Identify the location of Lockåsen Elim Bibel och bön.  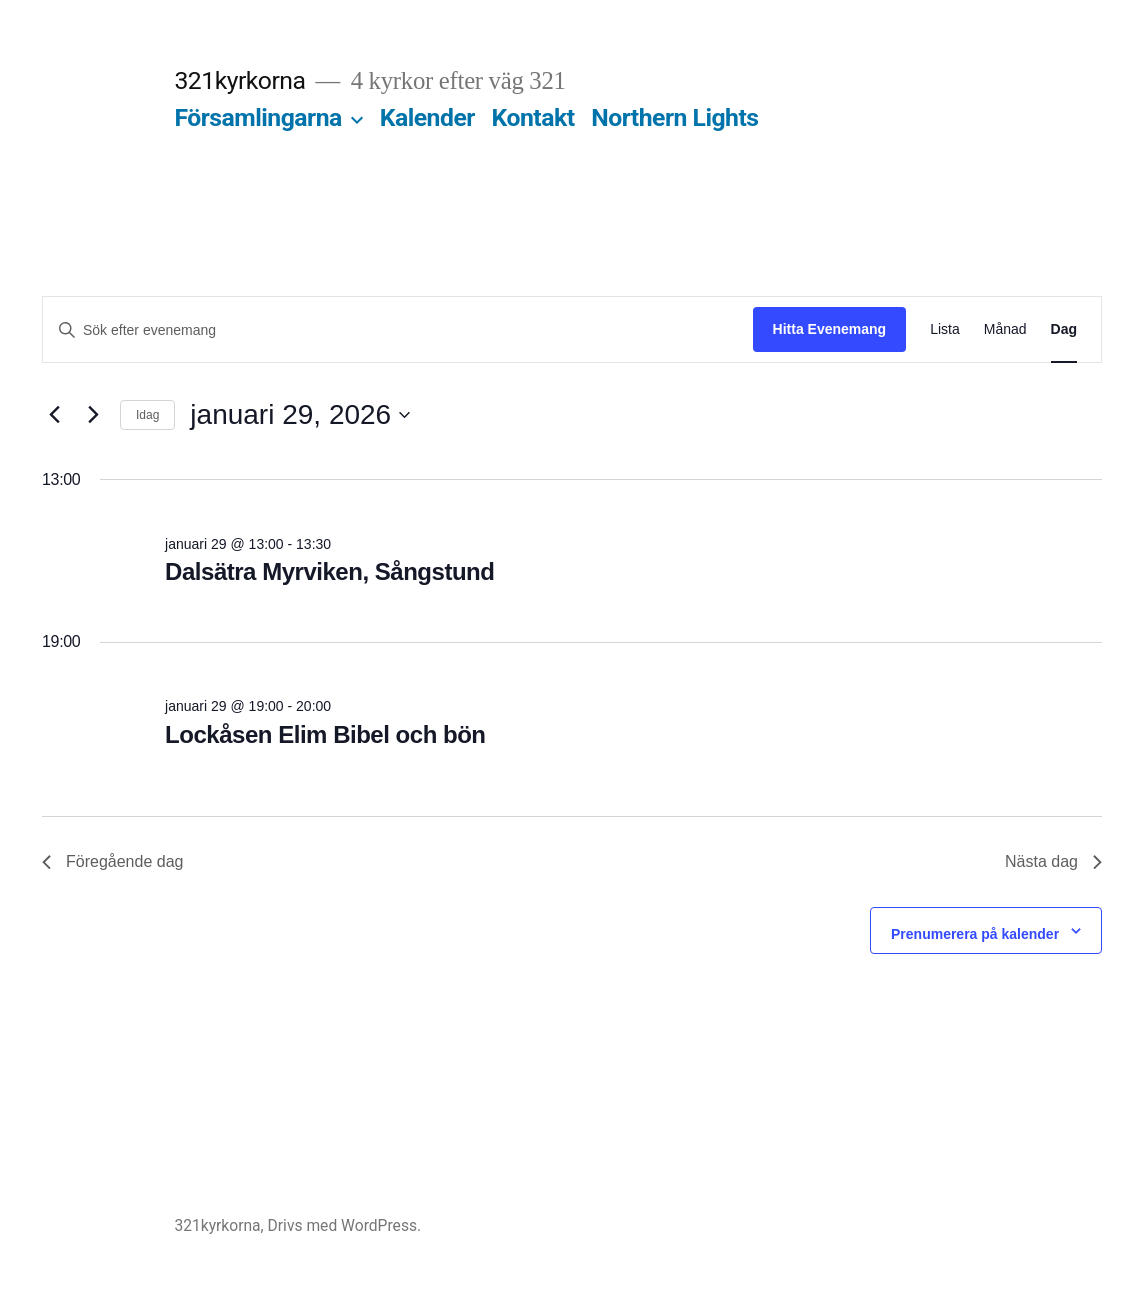
(325, 734).